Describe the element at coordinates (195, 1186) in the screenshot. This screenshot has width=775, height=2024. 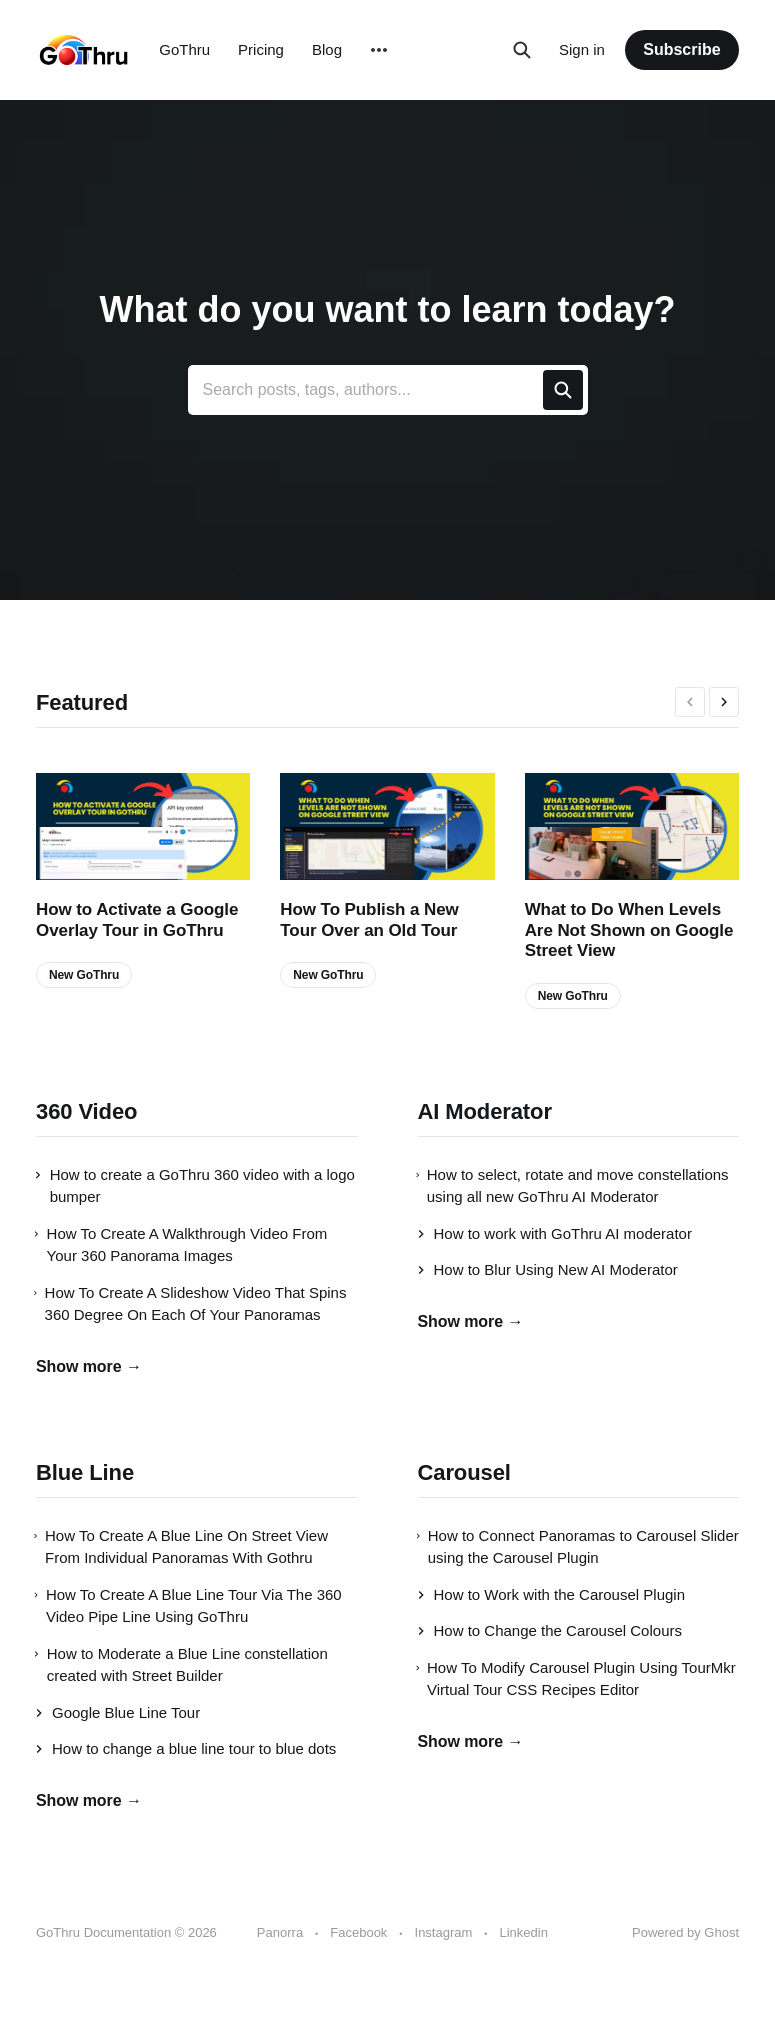
I see `How to create a GoThru 360 video with a logo bumper` at that location.